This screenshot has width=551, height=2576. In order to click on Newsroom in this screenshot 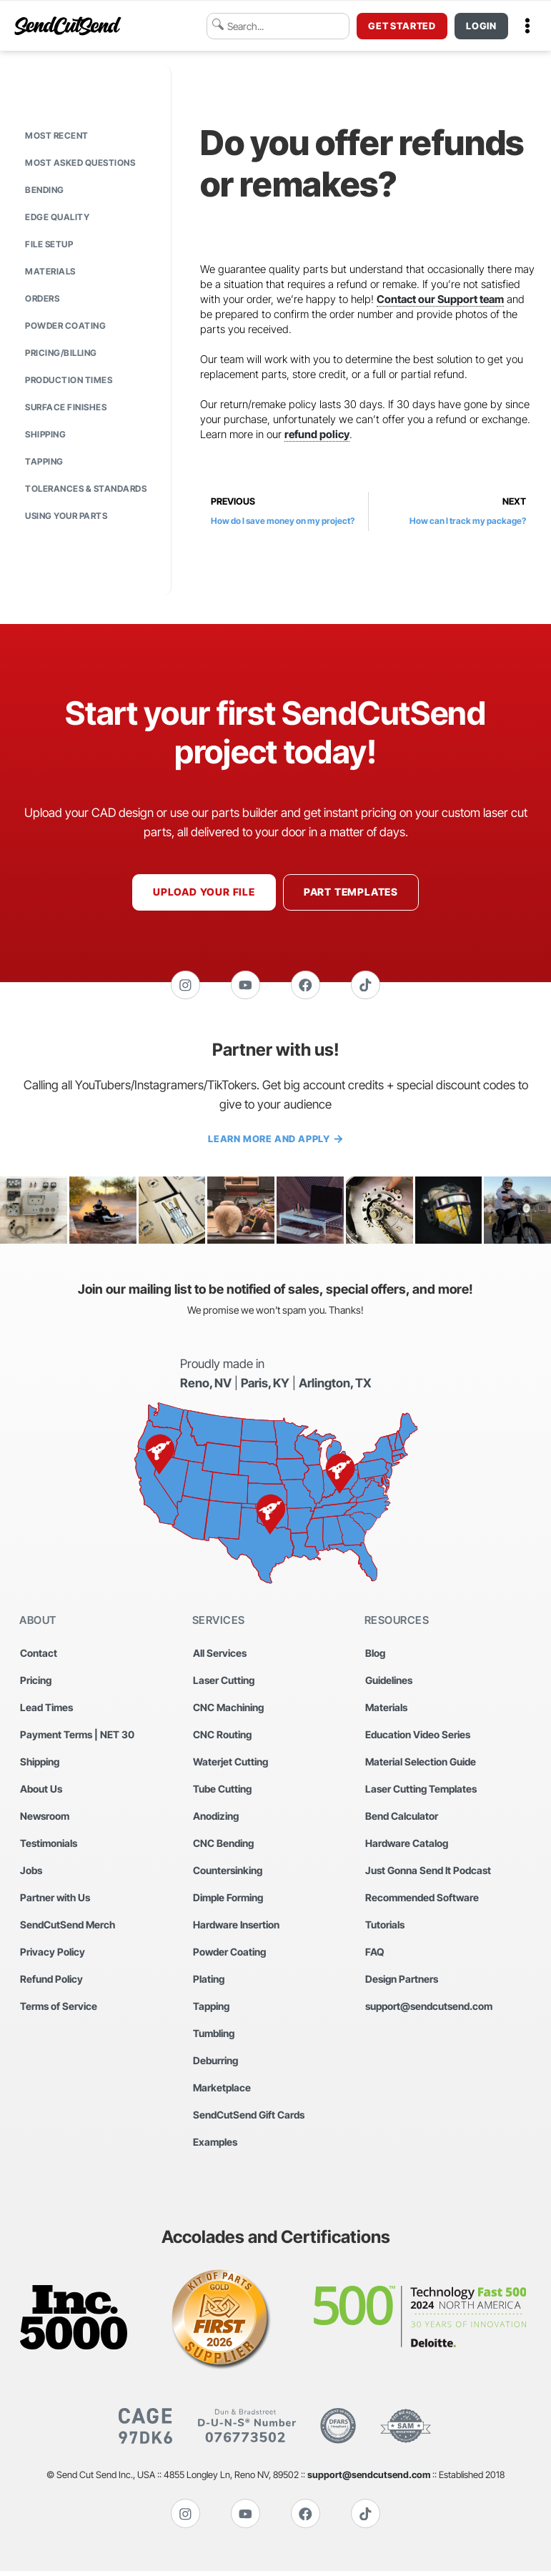, I will do `click(44, 1819)`.